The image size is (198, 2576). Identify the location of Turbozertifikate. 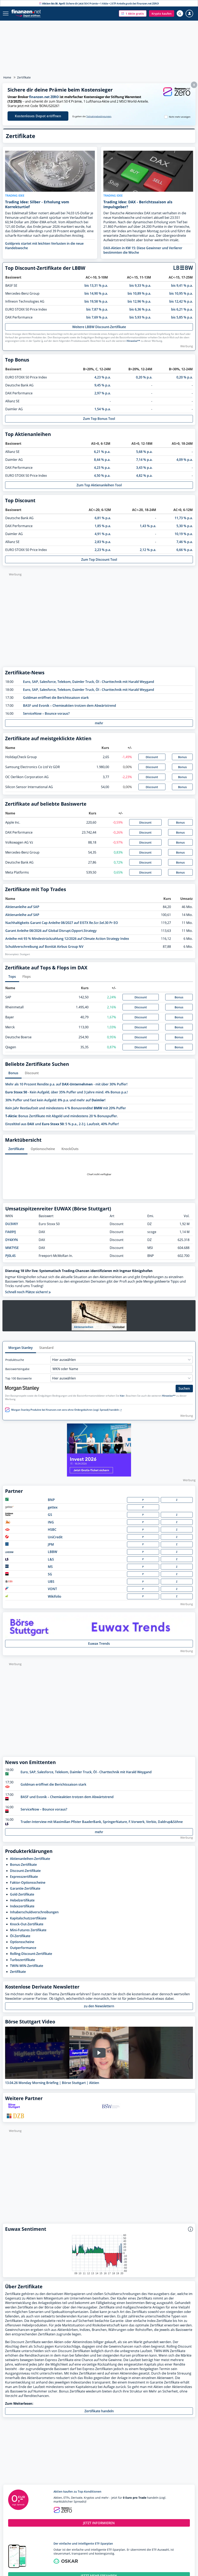
(22, 1960).